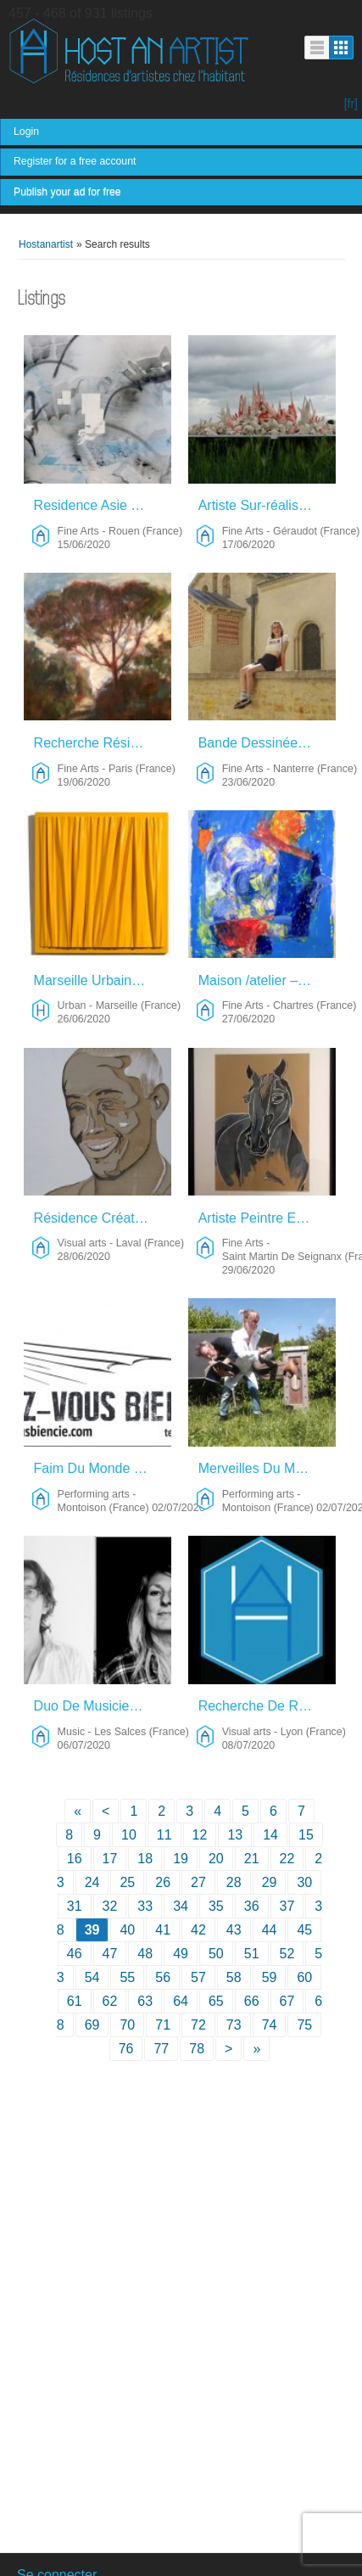 The width and height of the screenshot is (362, 2576). I want to click on 55, so click(127, 1977).